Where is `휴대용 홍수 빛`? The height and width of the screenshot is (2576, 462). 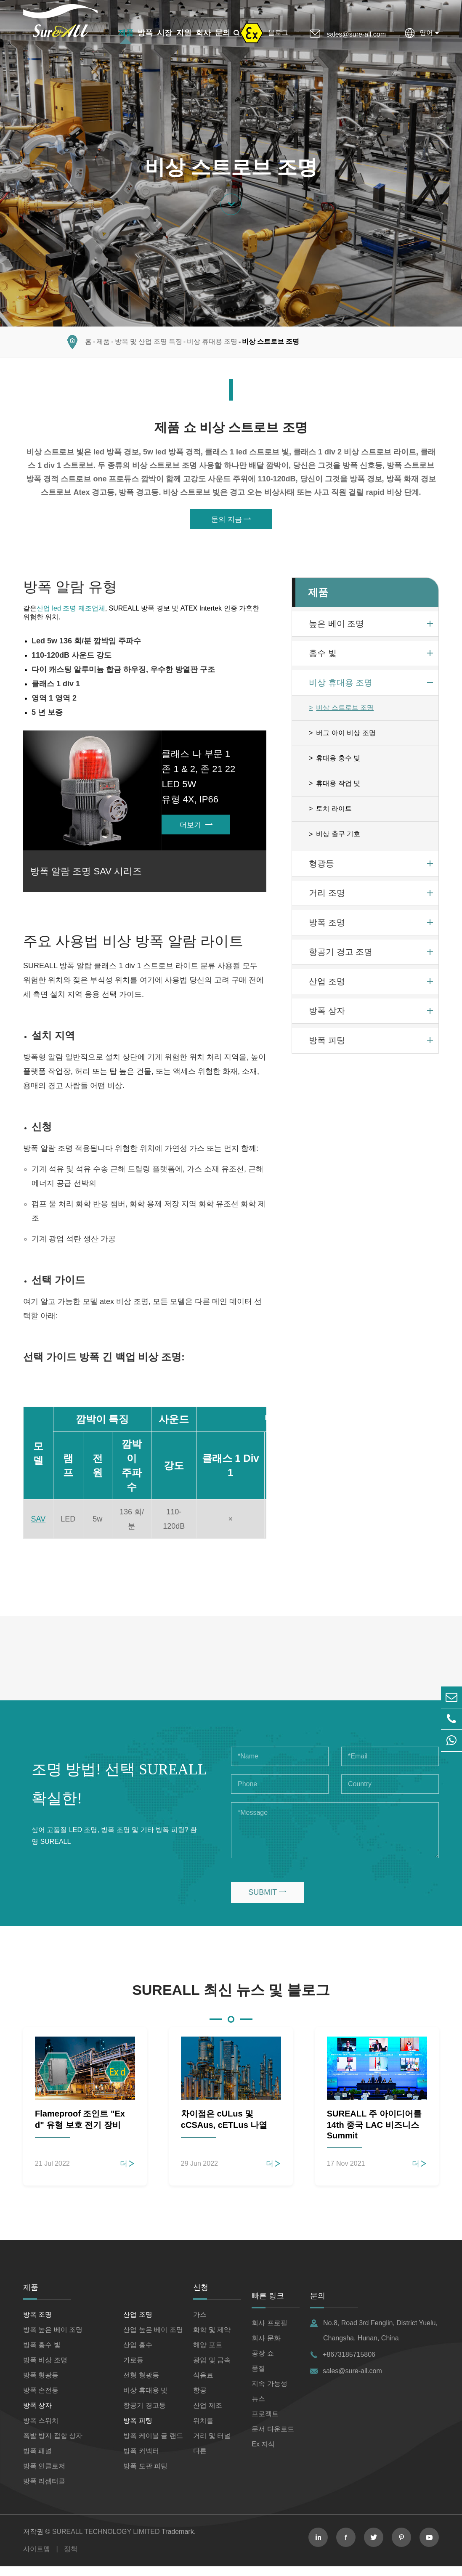 휴대용 홍수 빛 is located at coordinates (338, 763).